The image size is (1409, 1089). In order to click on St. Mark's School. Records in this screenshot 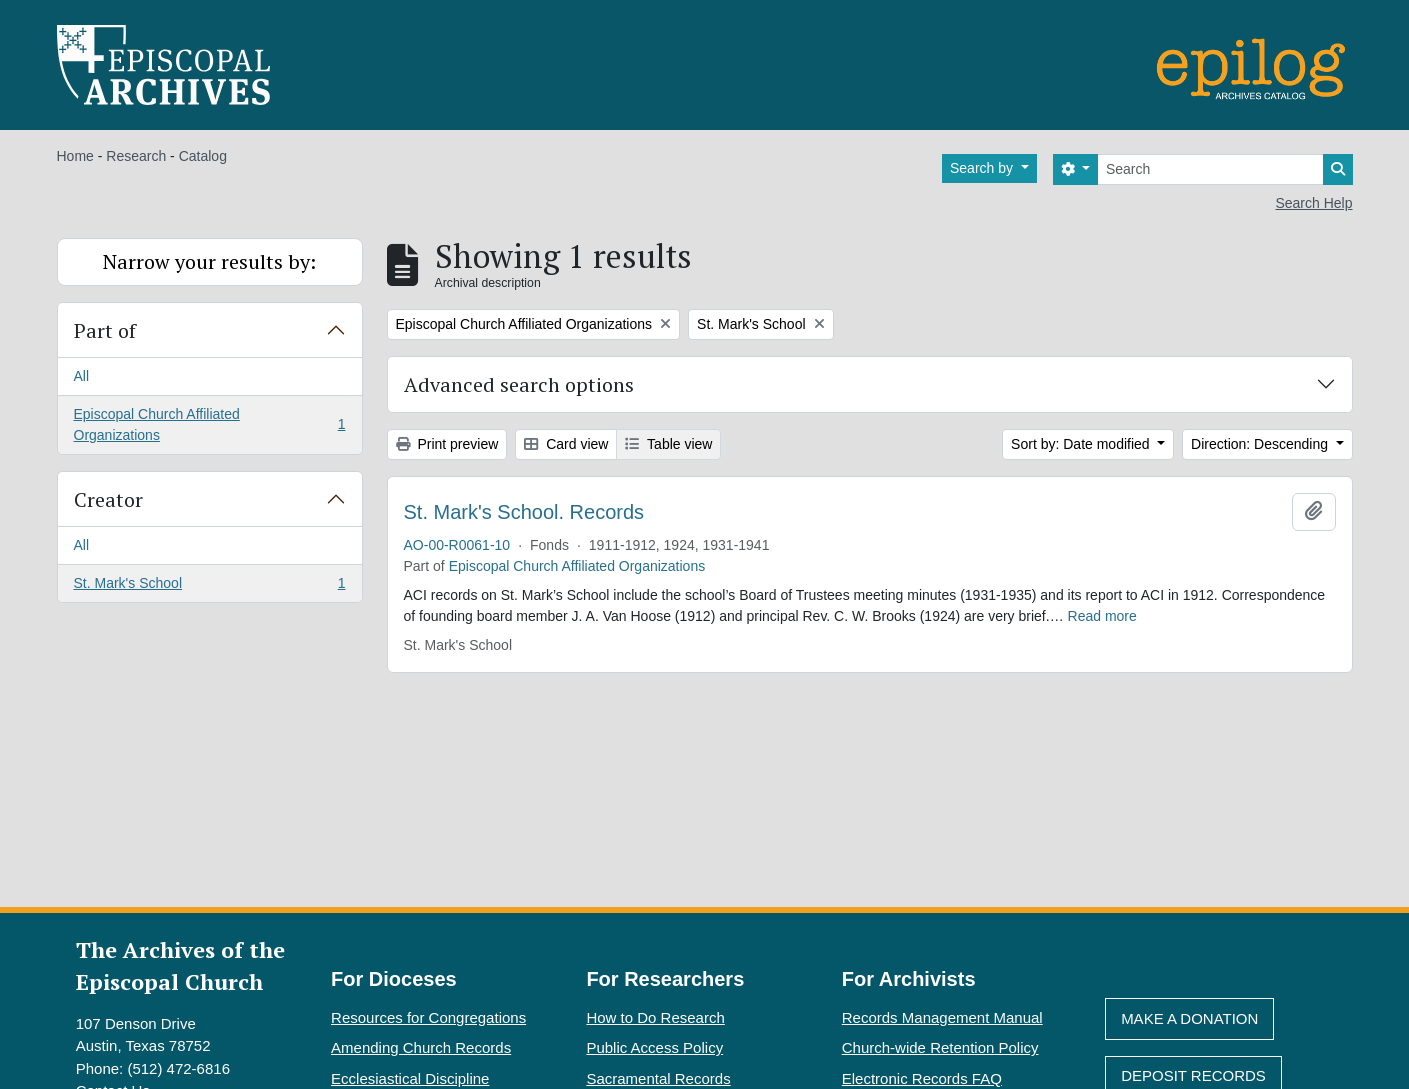, I will do `click(524, 512)`.